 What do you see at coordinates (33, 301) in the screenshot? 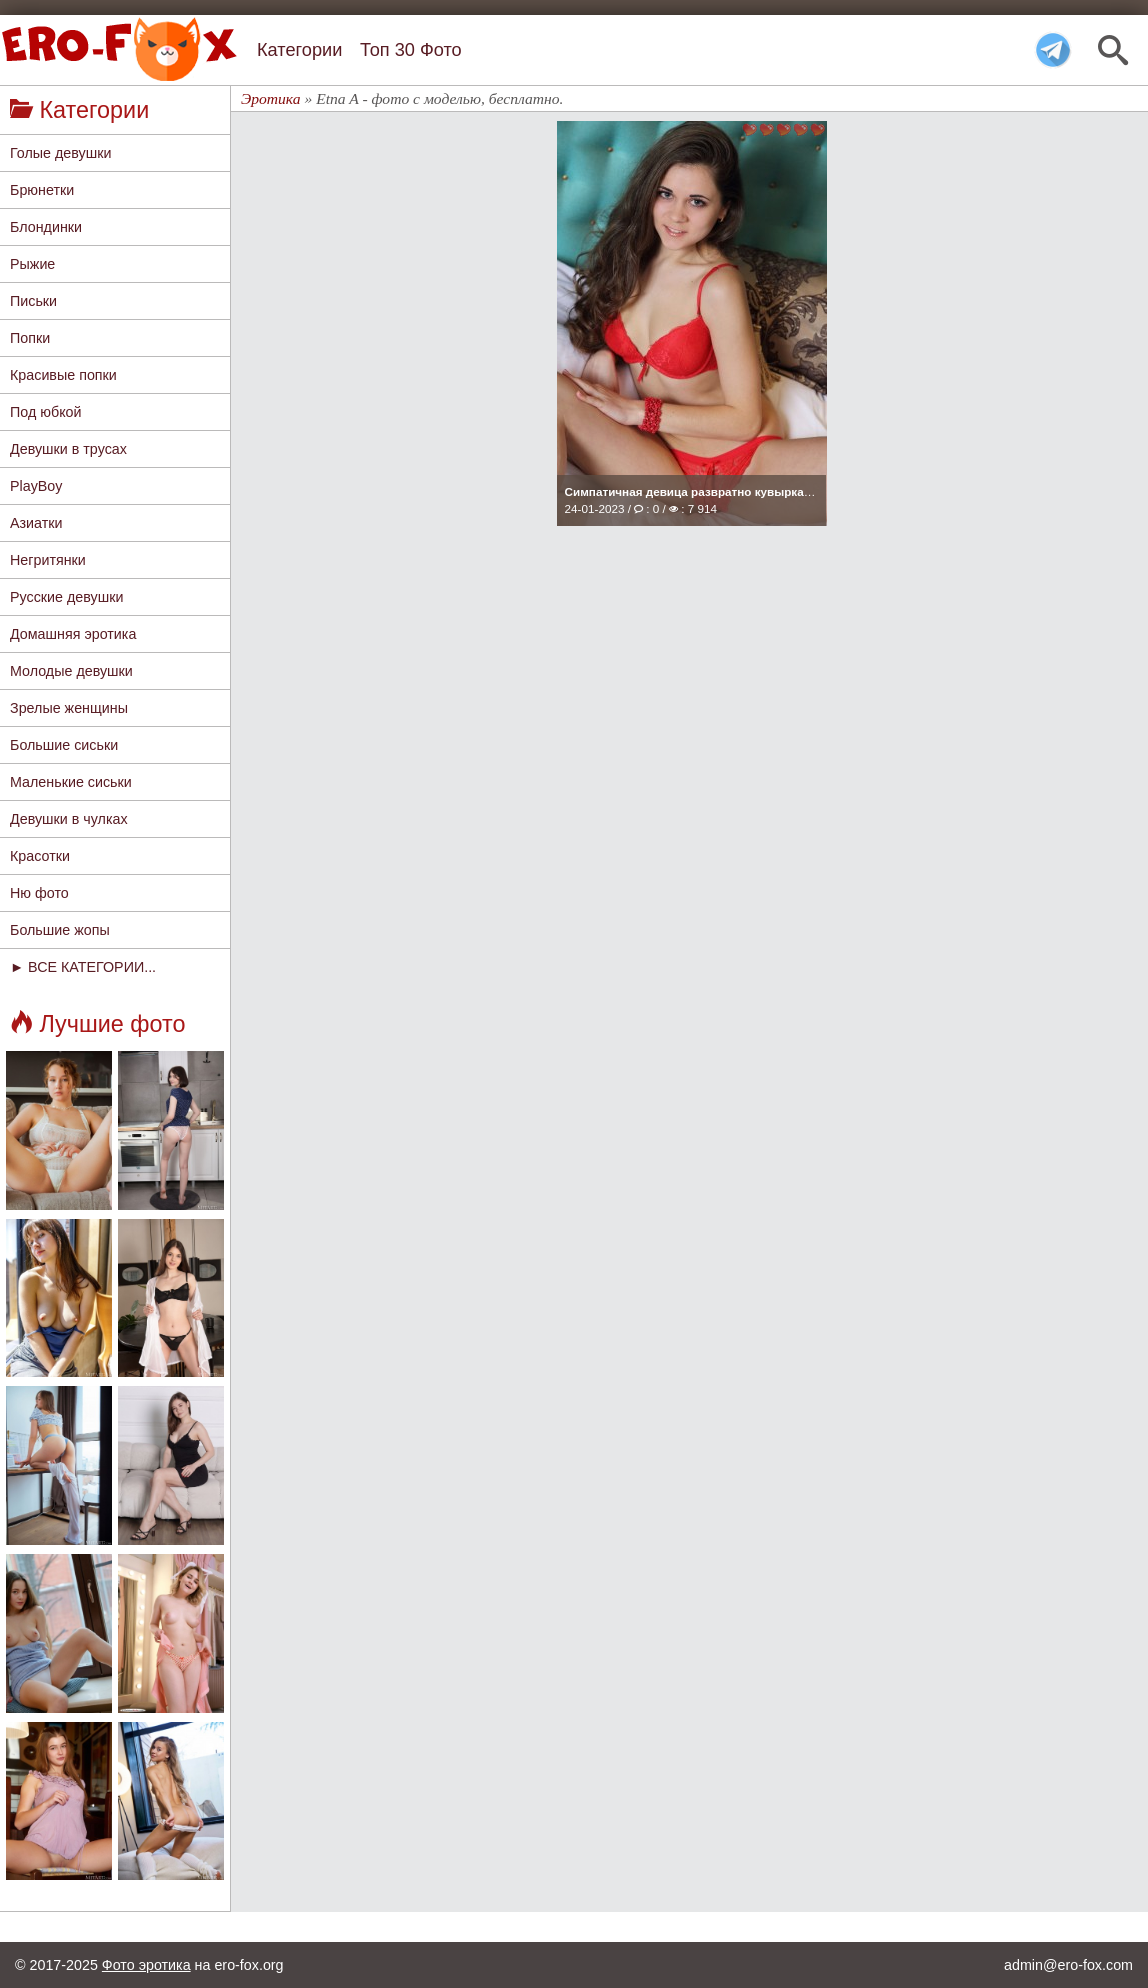
I see `Письки` at bounding box center [33, 301].